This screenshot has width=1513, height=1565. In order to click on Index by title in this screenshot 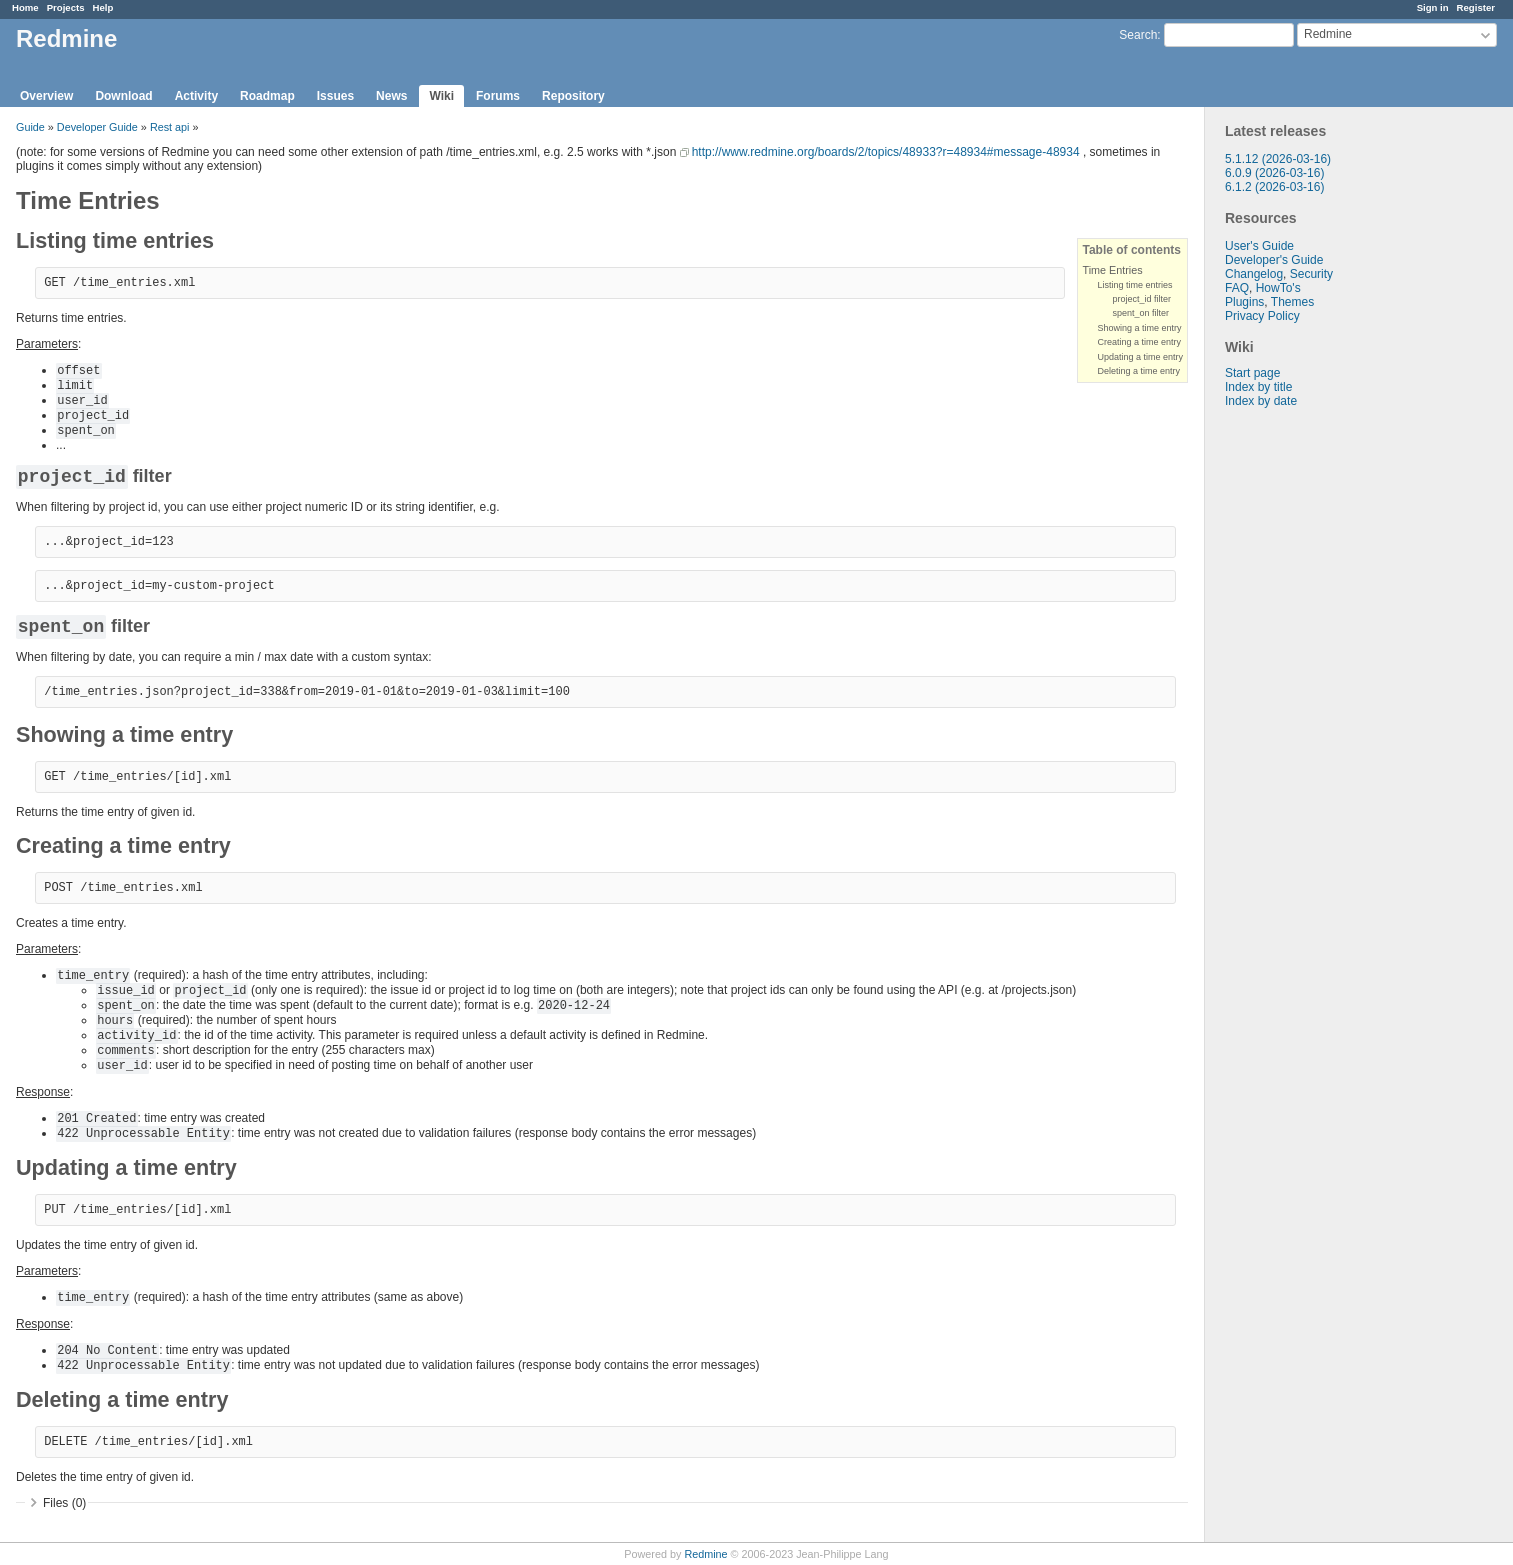, I will do `click(1258, 387)`.